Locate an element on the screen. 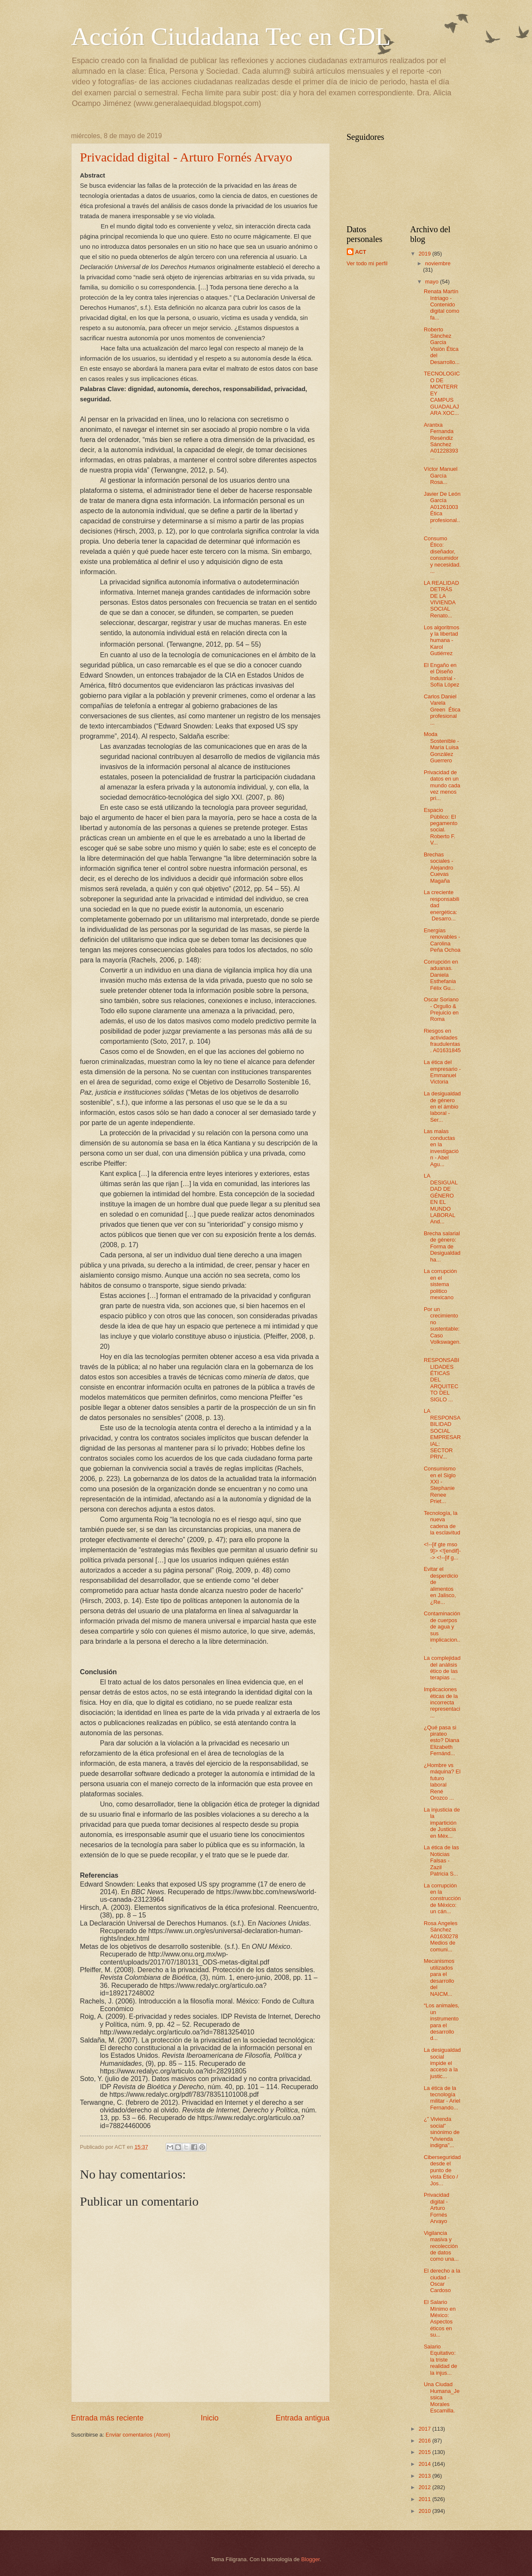 The width and height of the screenshot is (532, 2576). Blogger is located at coordinates (310, 2559).